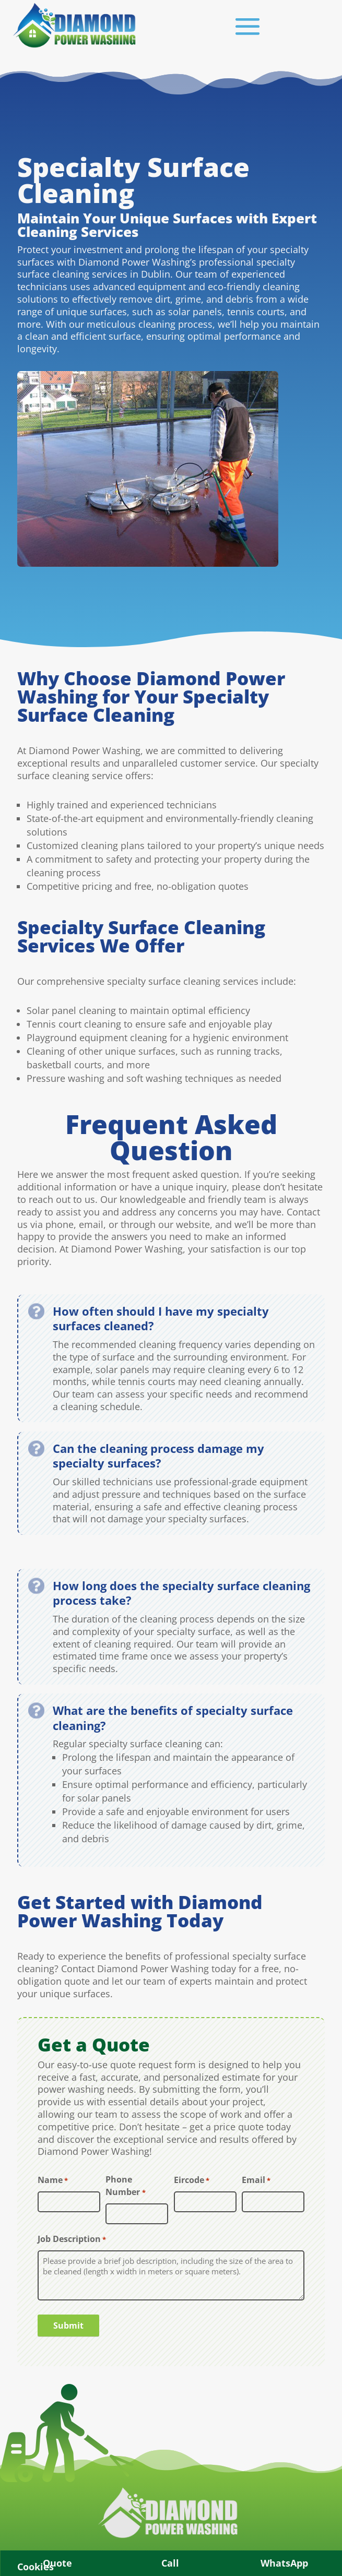 The width and height of the screenshot is (342, 2576). I want to click on Eircode, so click(191, 2180).